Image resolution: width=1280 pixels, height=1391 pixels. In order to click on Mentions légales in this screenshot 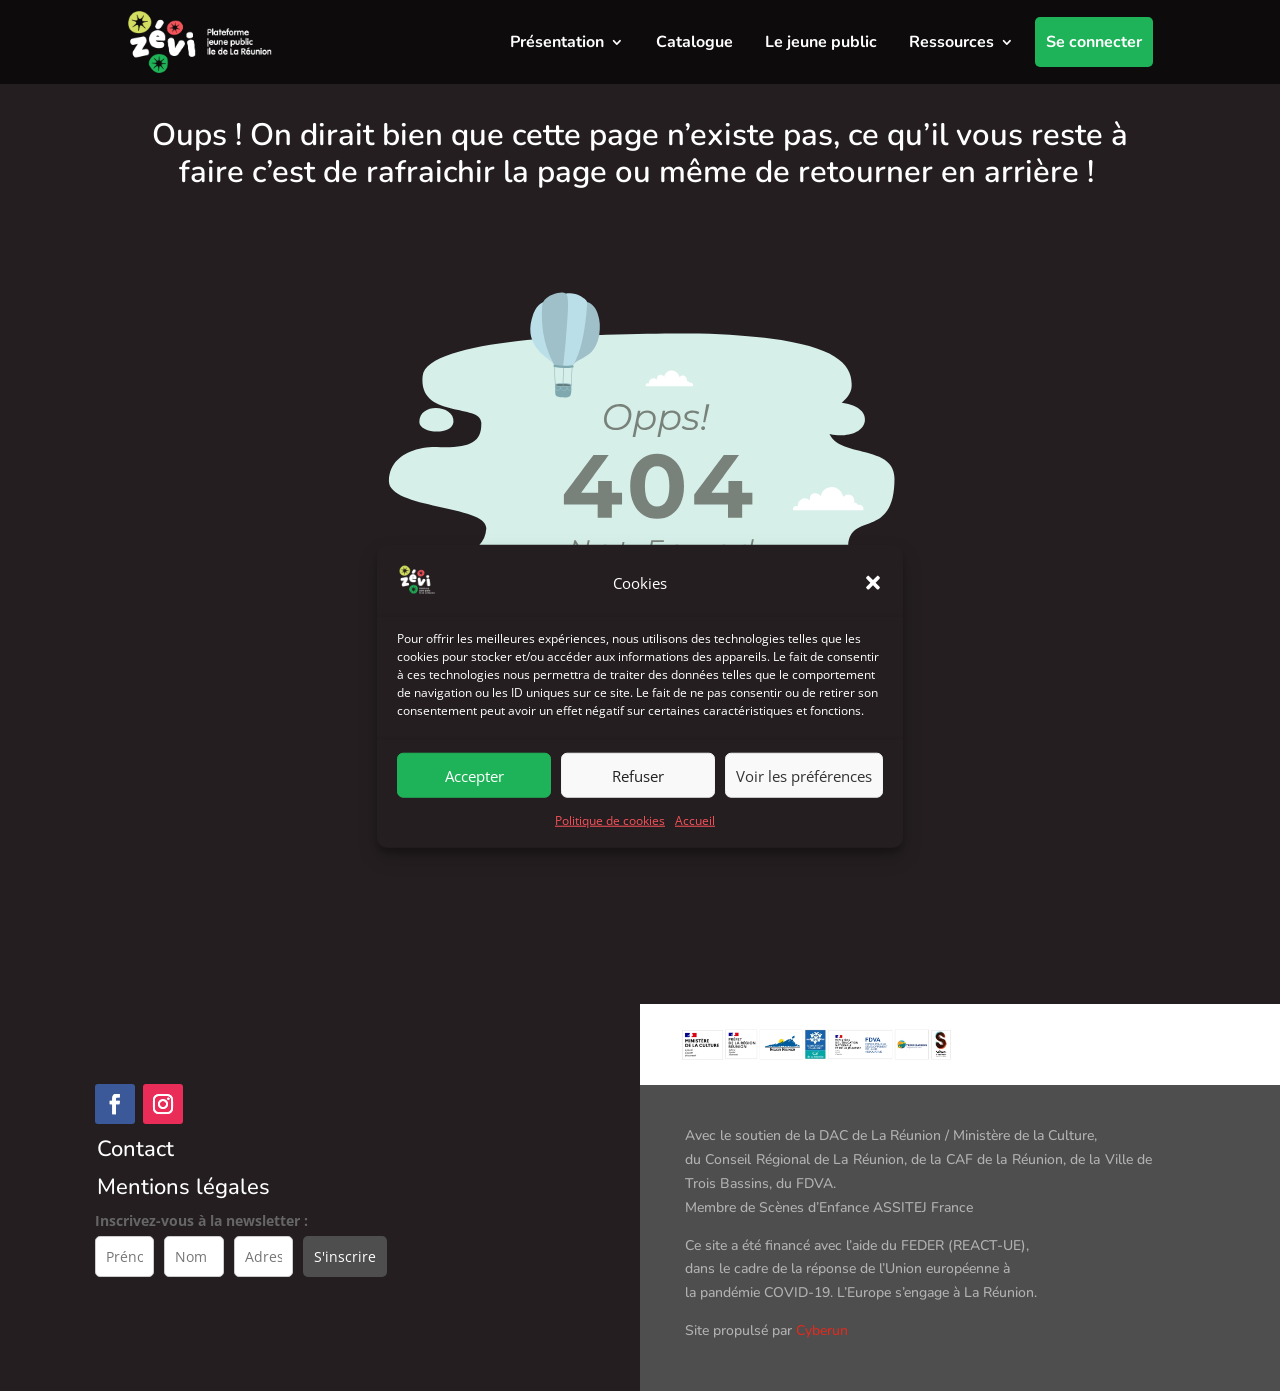, I will do `click(183, 1187)`.